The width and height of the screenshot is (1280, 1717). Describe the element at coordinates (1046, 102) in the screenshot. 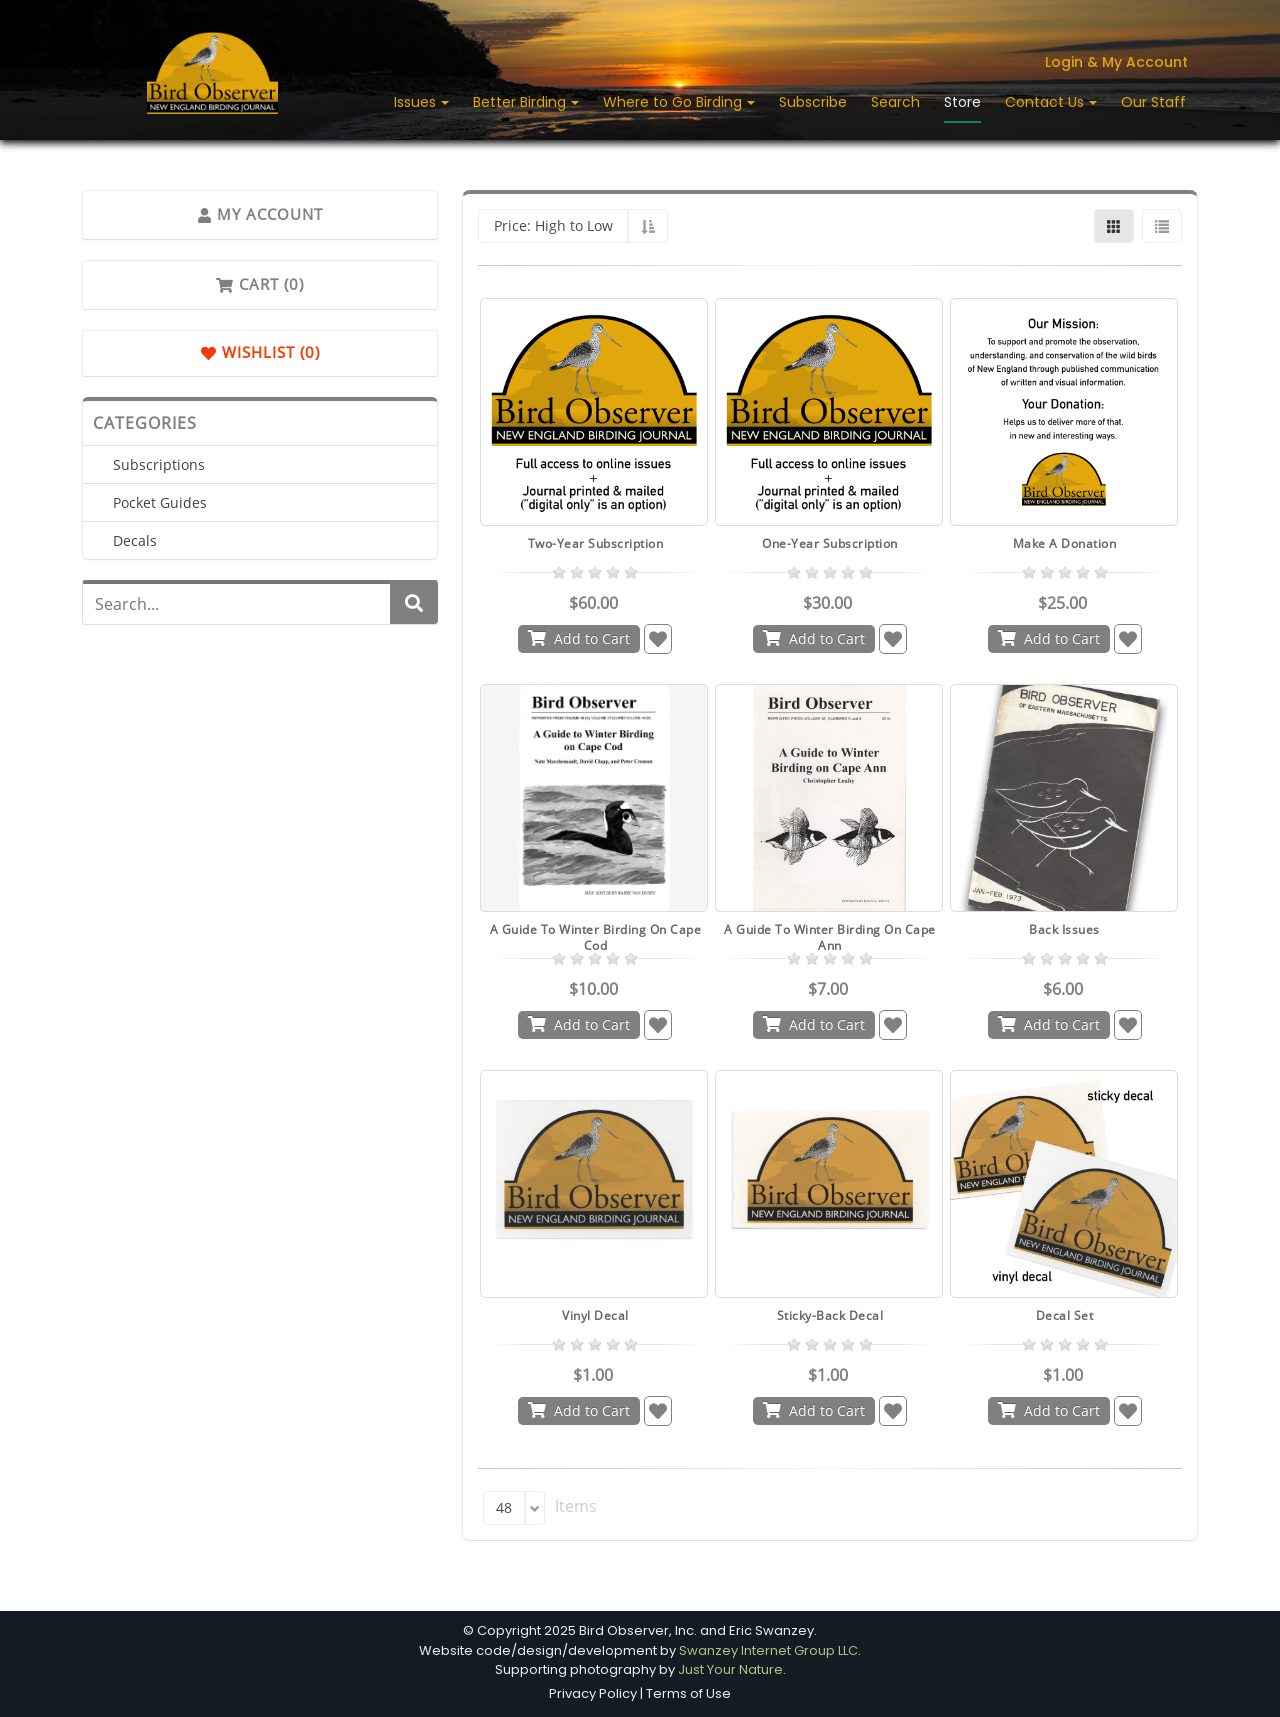

I see `Contact Us` at that location.